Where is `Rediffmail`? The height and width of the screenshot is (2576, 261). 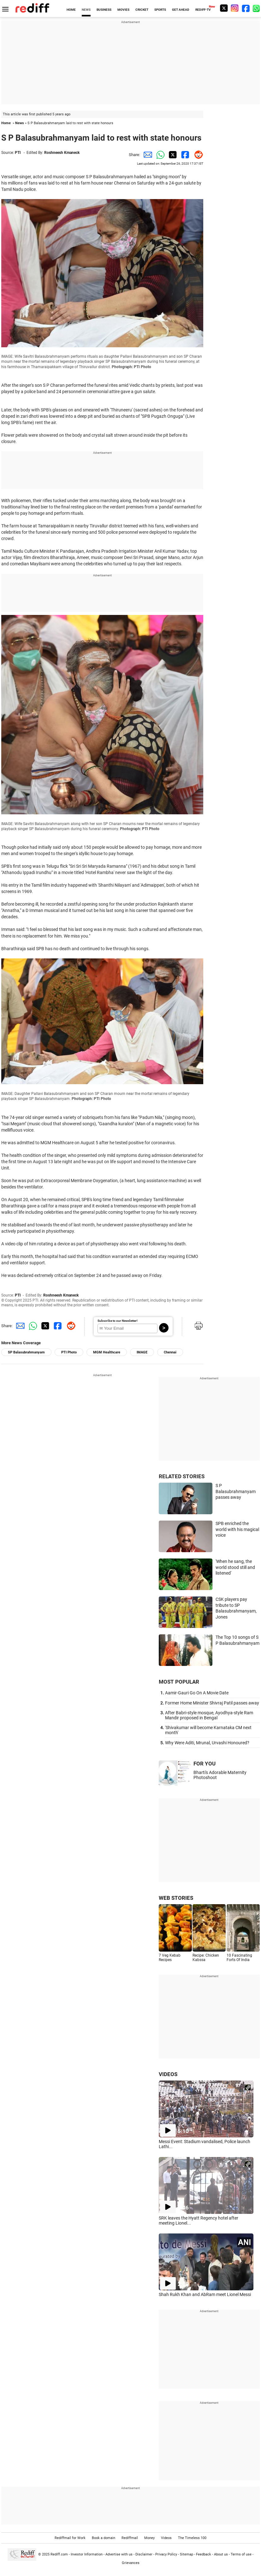
Rediffmail is located at coordinates (130, 2538).